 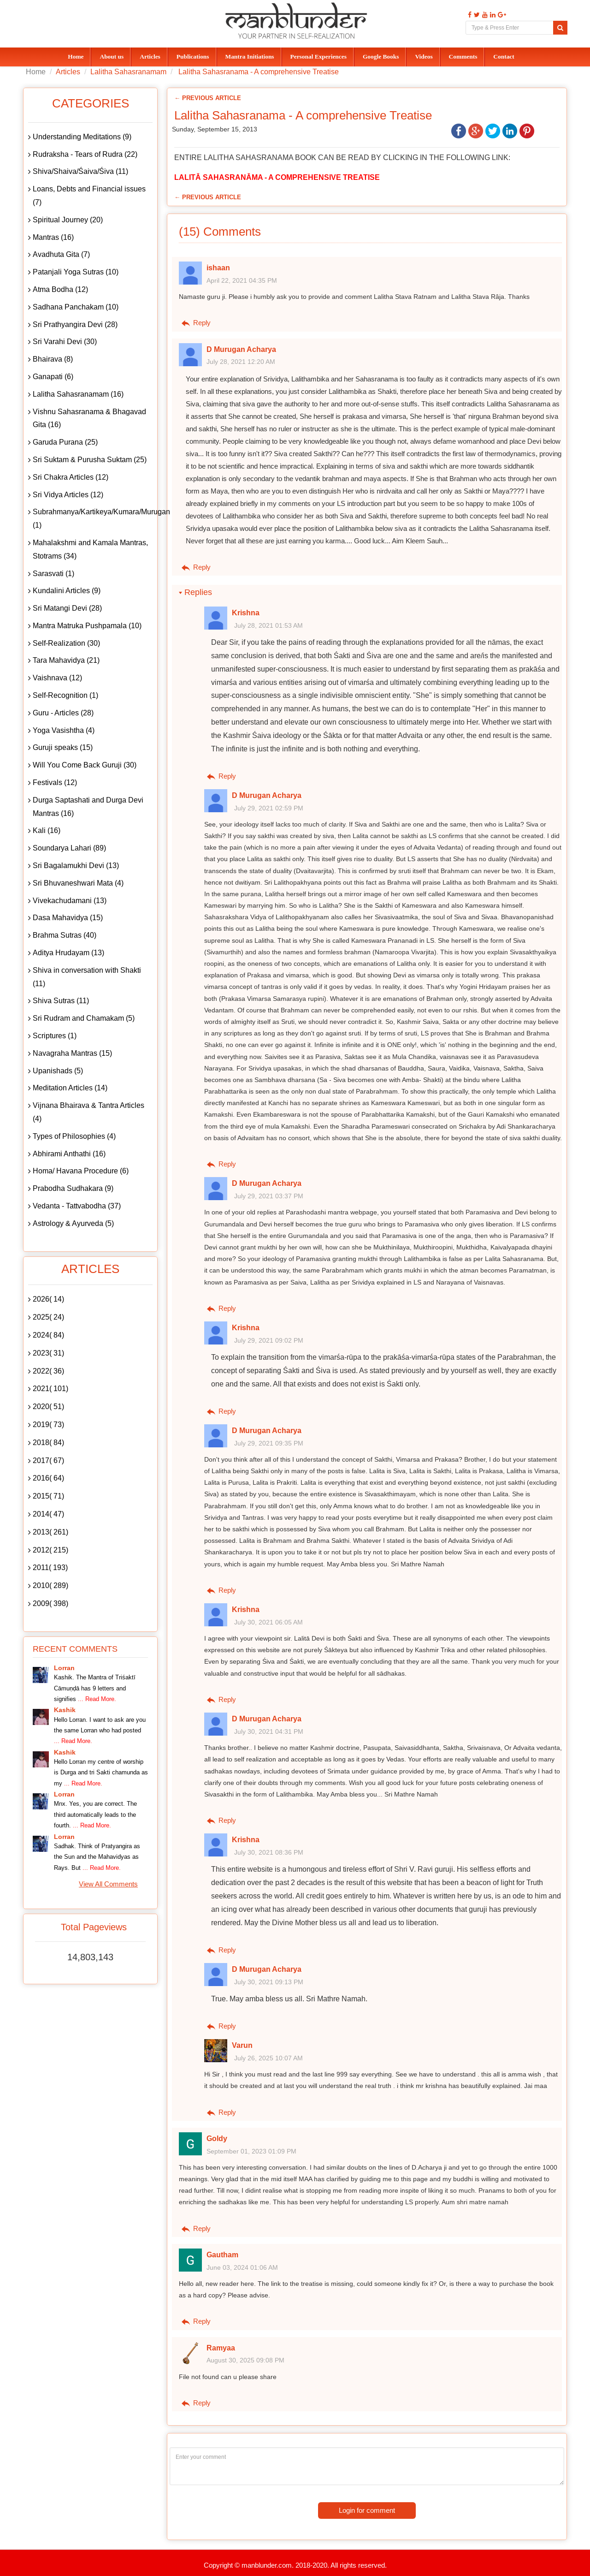 I want to click on Ramyaa, so click(x=220, y=2348).